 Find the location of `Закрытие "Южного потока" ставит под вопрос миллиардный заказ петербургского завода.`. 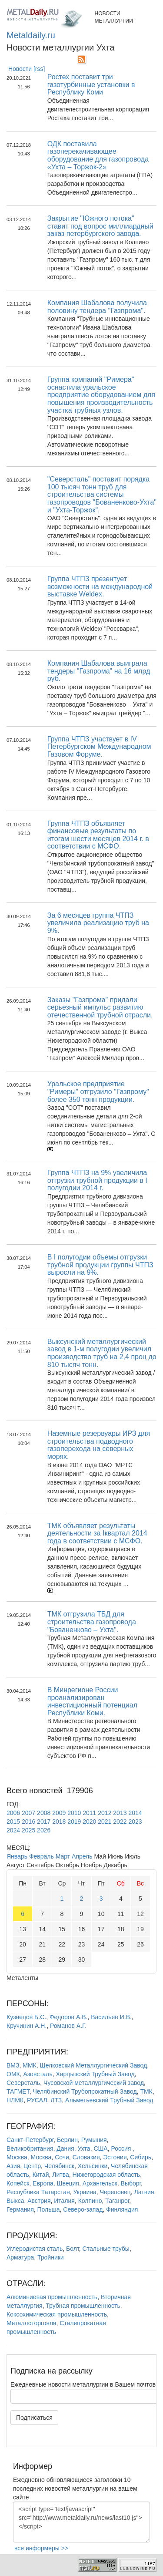

Закрытие "Южного потока" ставит под вопрос миллиардный заказ петербургского завода. is located at coordinates (100, 226).